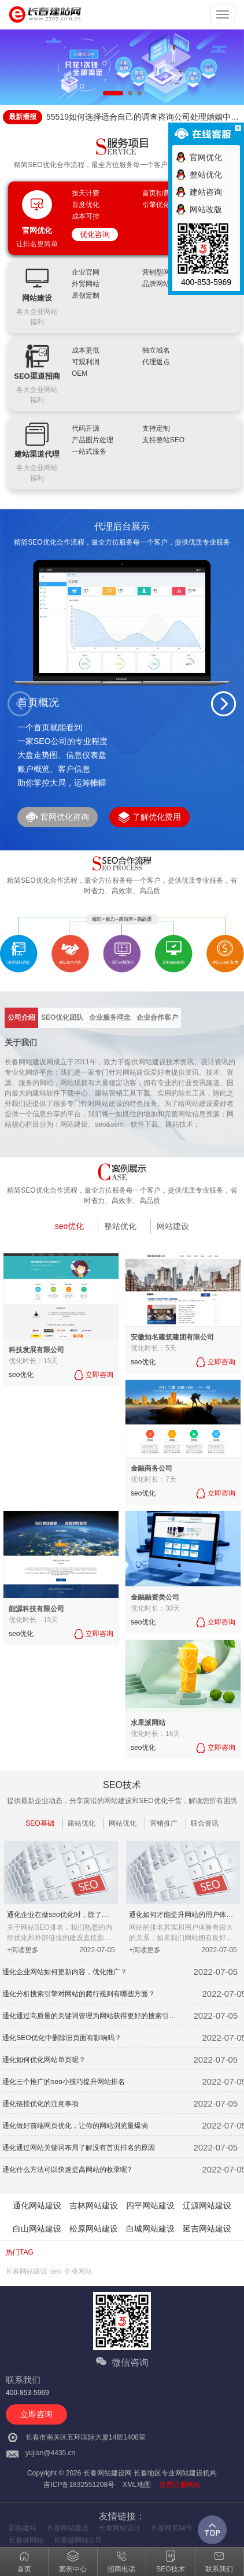 The image size is (244, 2576). I want to click on 通化网站建设, so click(37, 2205).